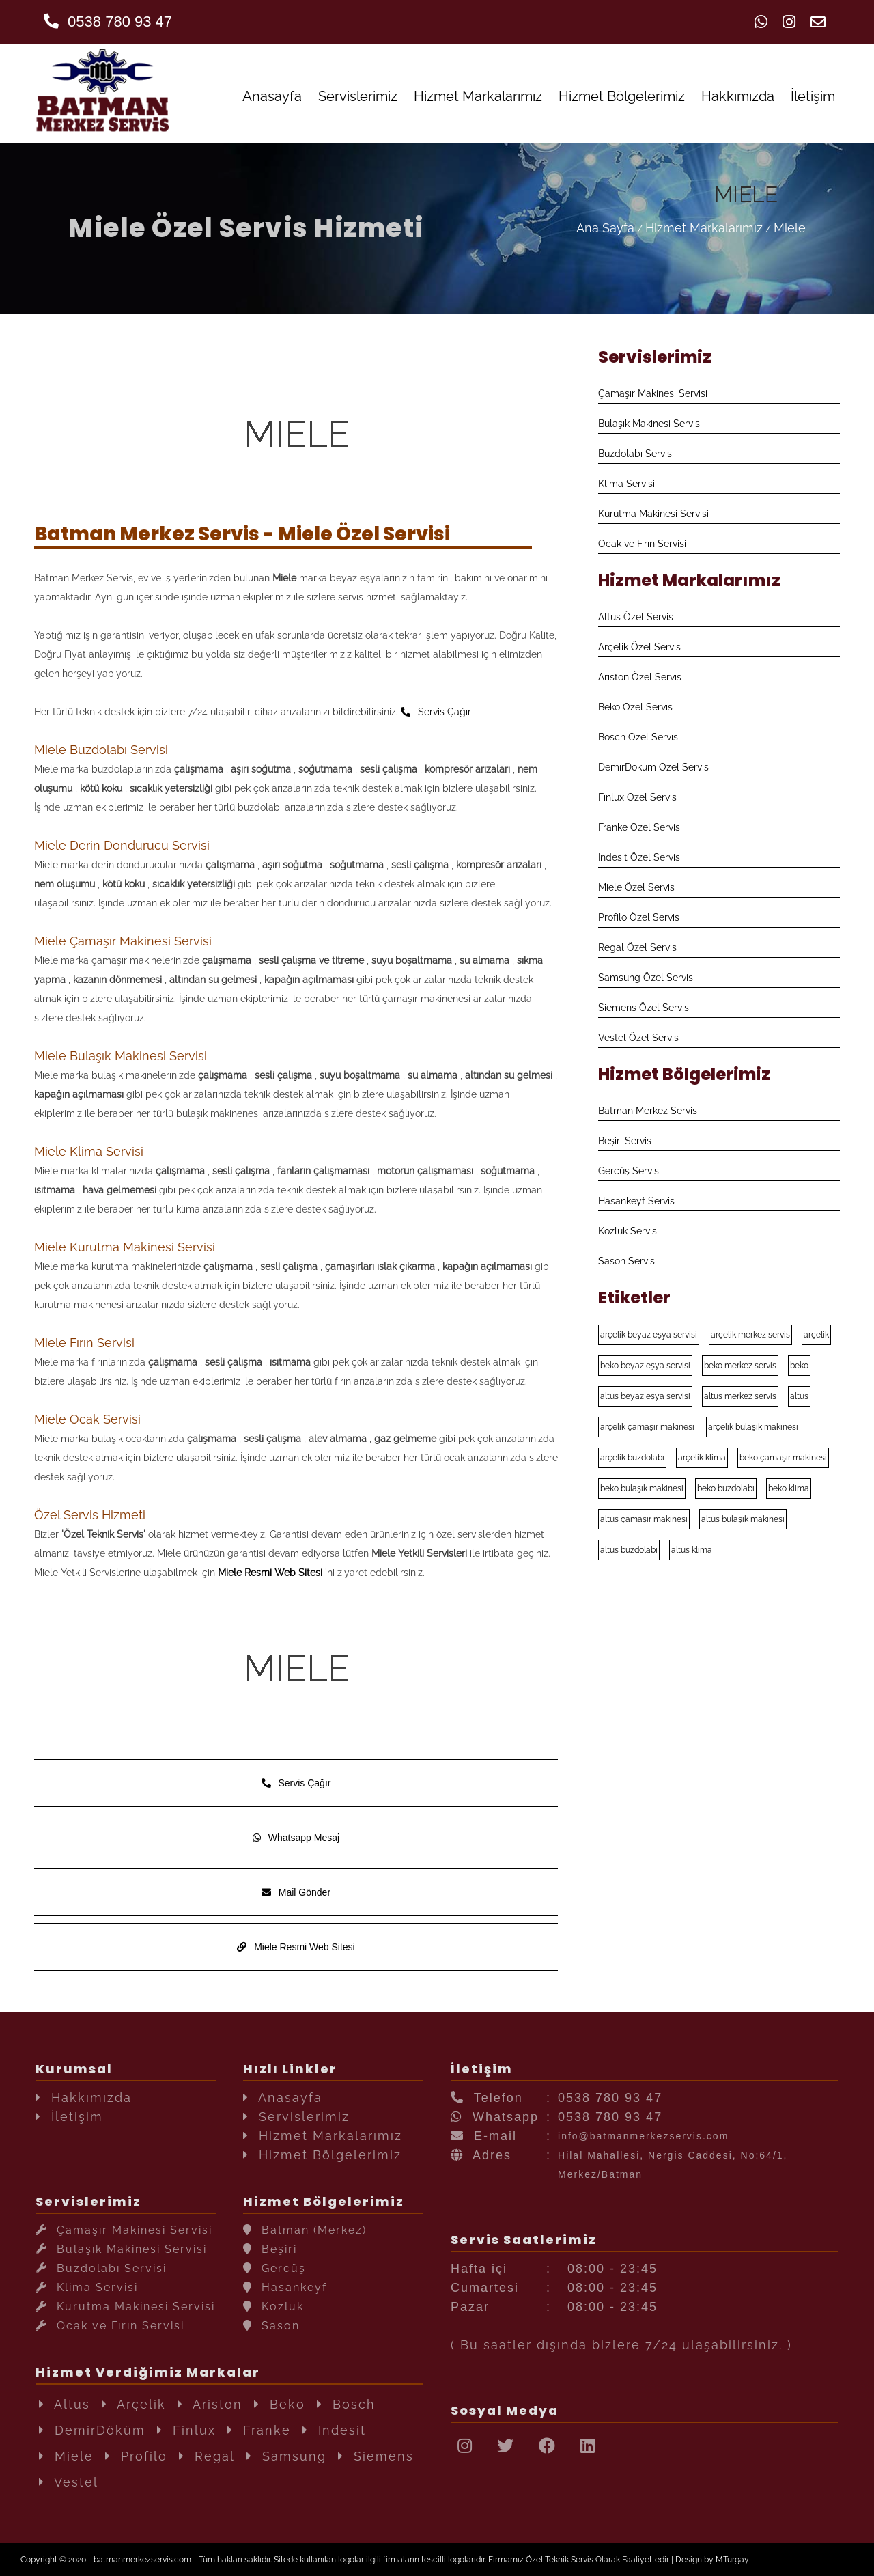  Describe the element at coordinates (645, 1396) in the screenshot. I see `altus beyaz eşya servisi` at that location.